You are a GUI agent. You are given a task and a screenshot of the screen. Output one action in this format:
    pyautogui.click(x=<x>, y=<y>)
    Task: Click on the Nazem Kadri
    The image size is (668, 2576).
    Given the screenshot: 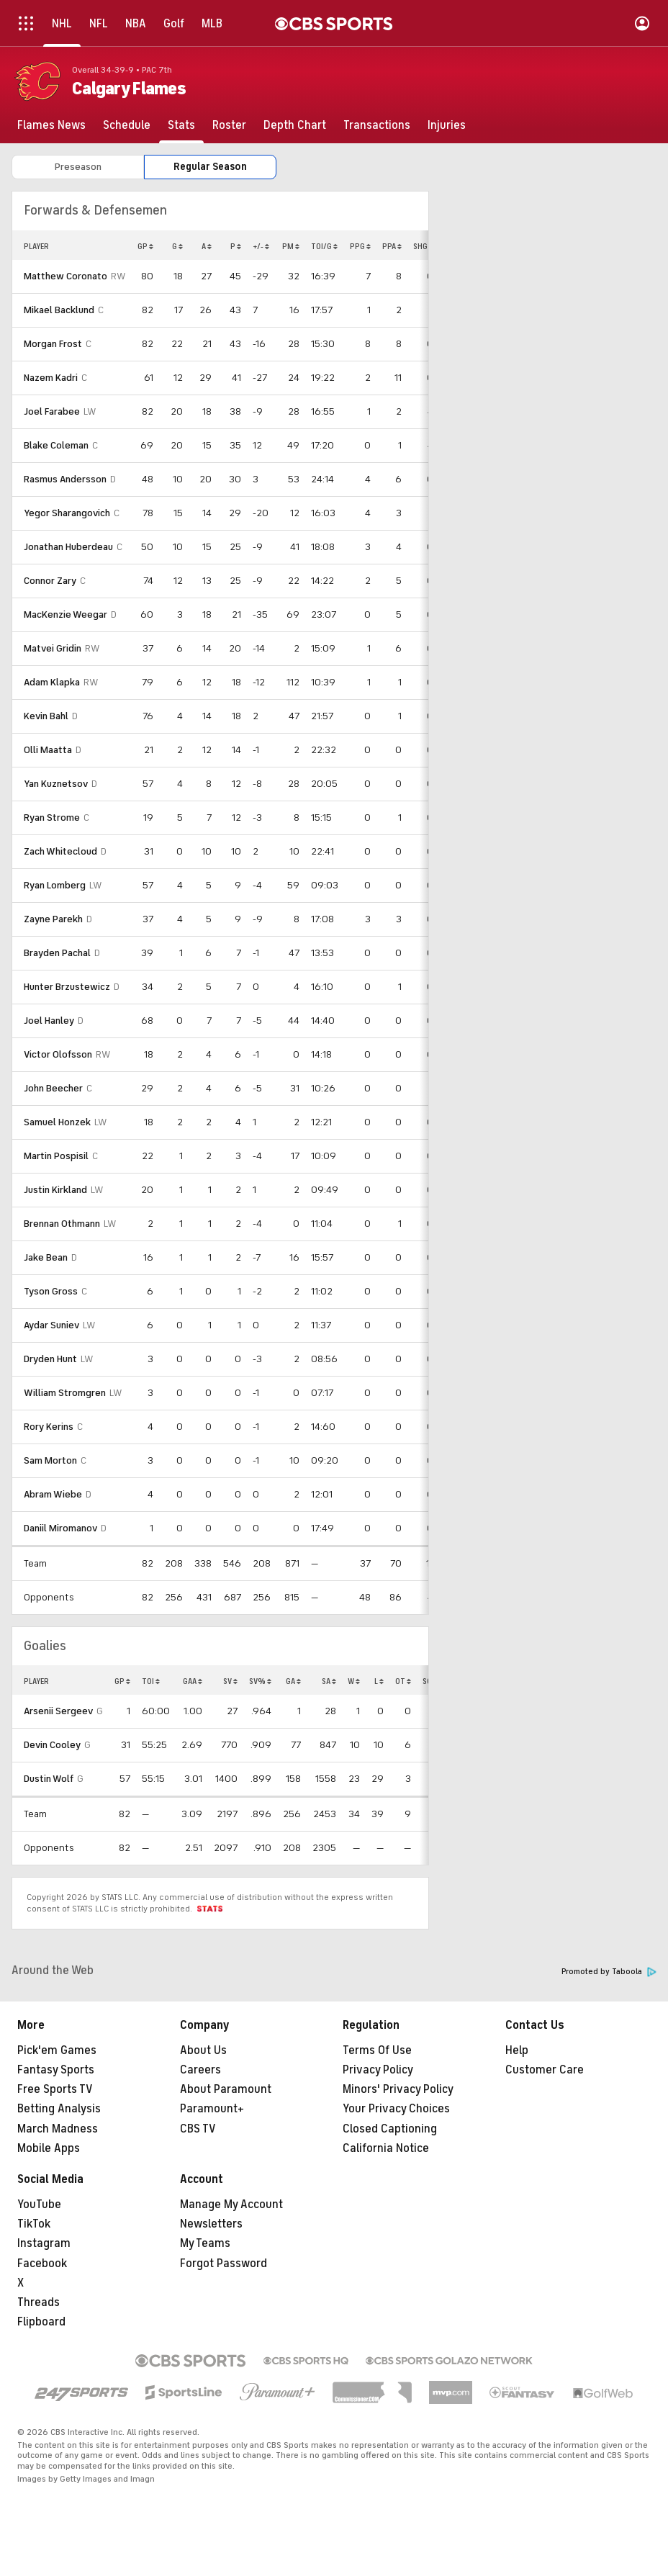 What is the action you would take?
    pyautogui.click(x=51, y=377)
    